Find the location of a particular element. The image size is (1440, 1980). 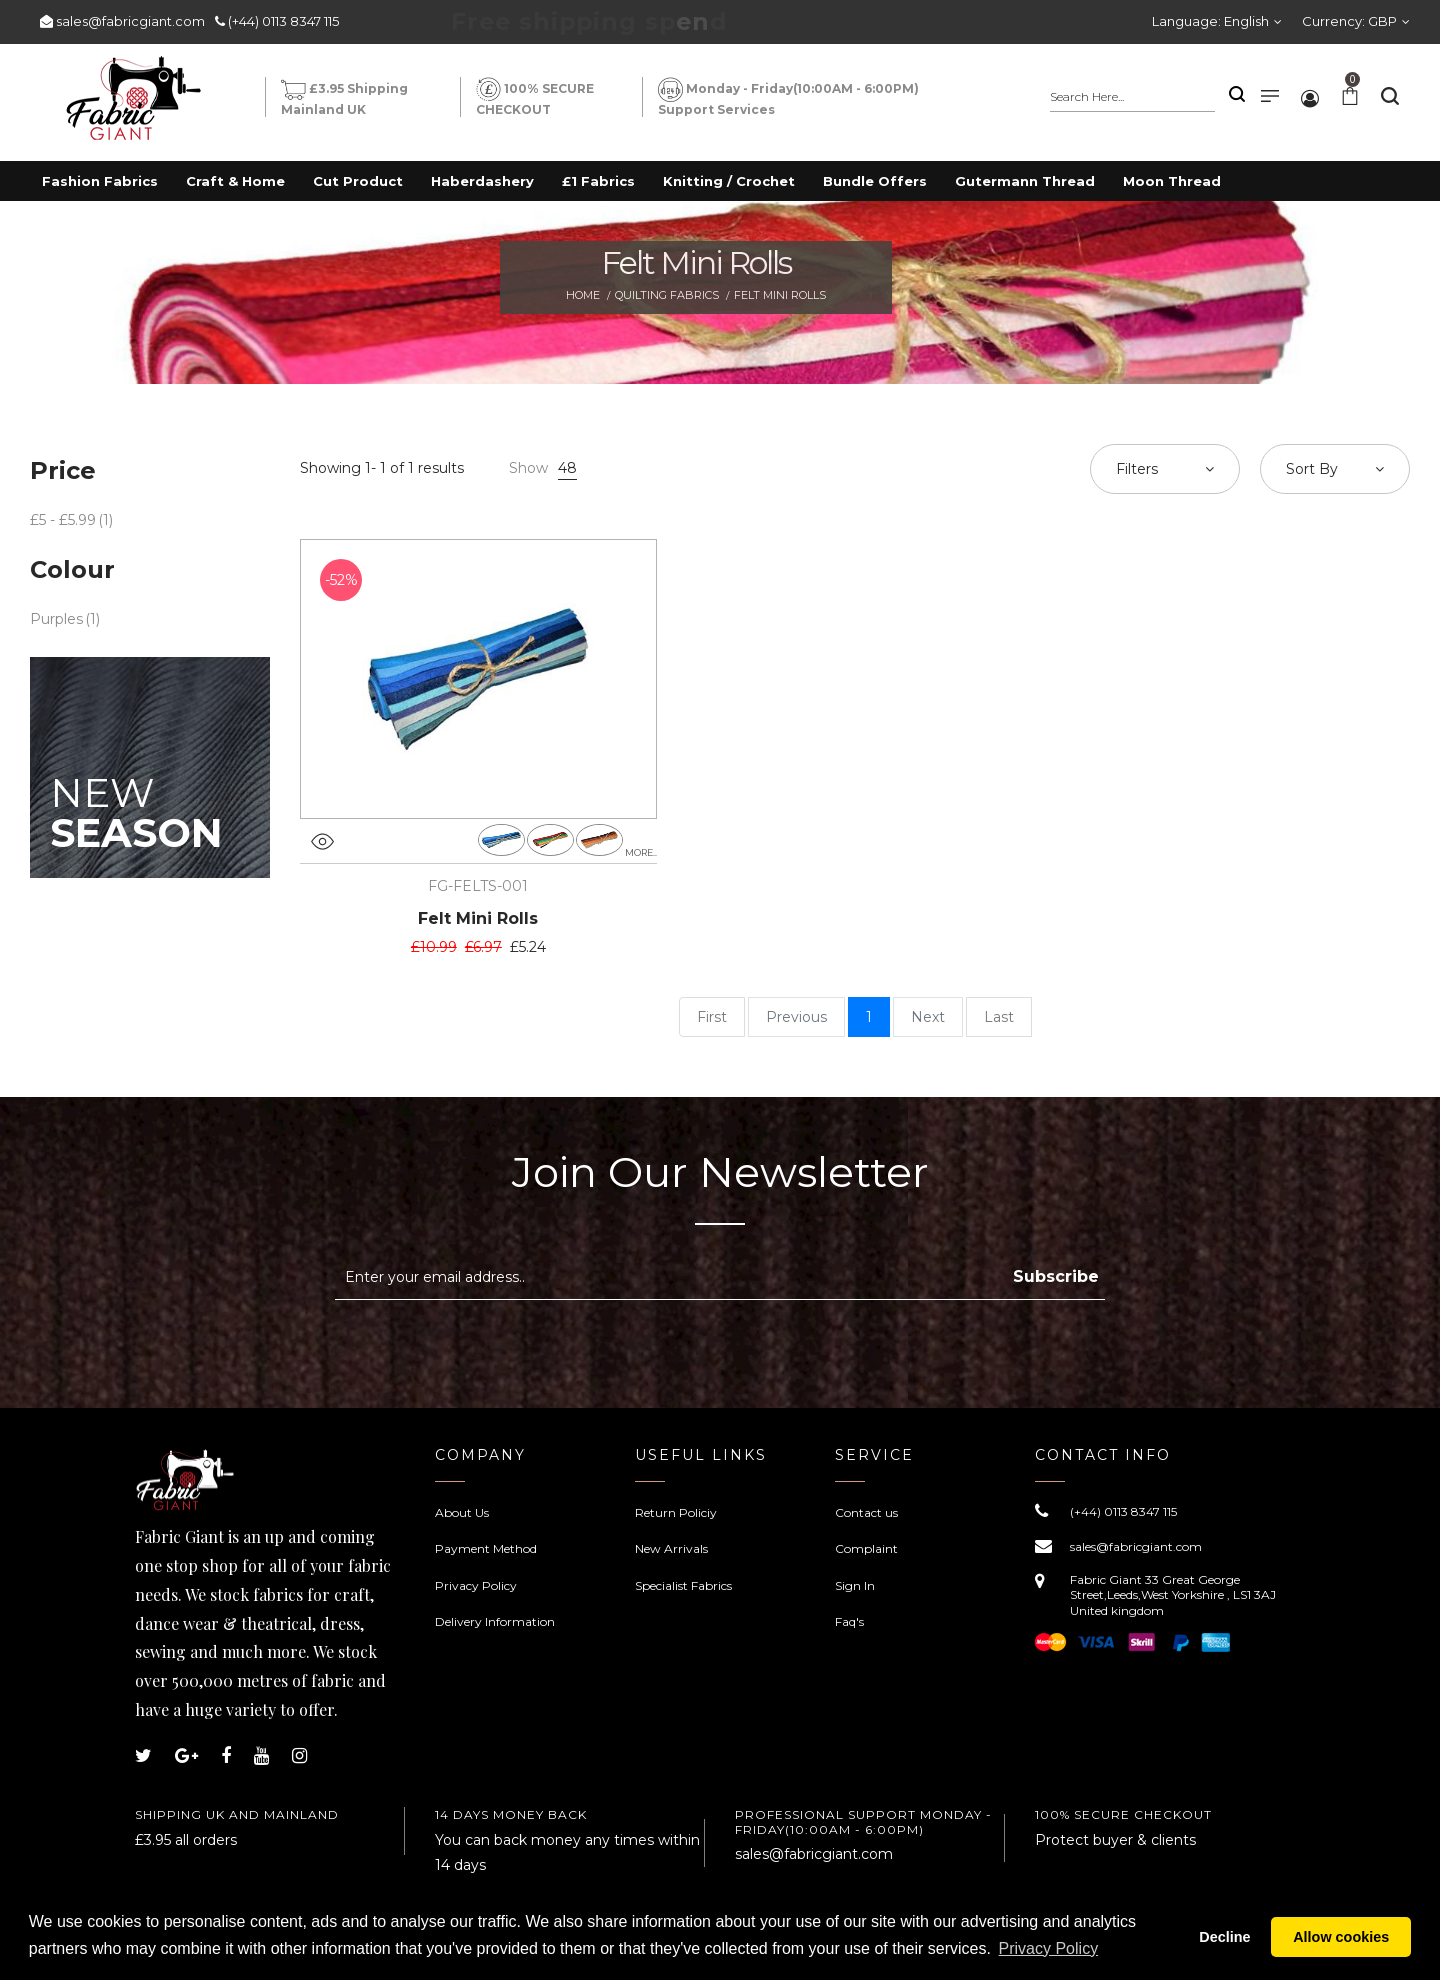

Language: is located at coordinates (1210, 21).